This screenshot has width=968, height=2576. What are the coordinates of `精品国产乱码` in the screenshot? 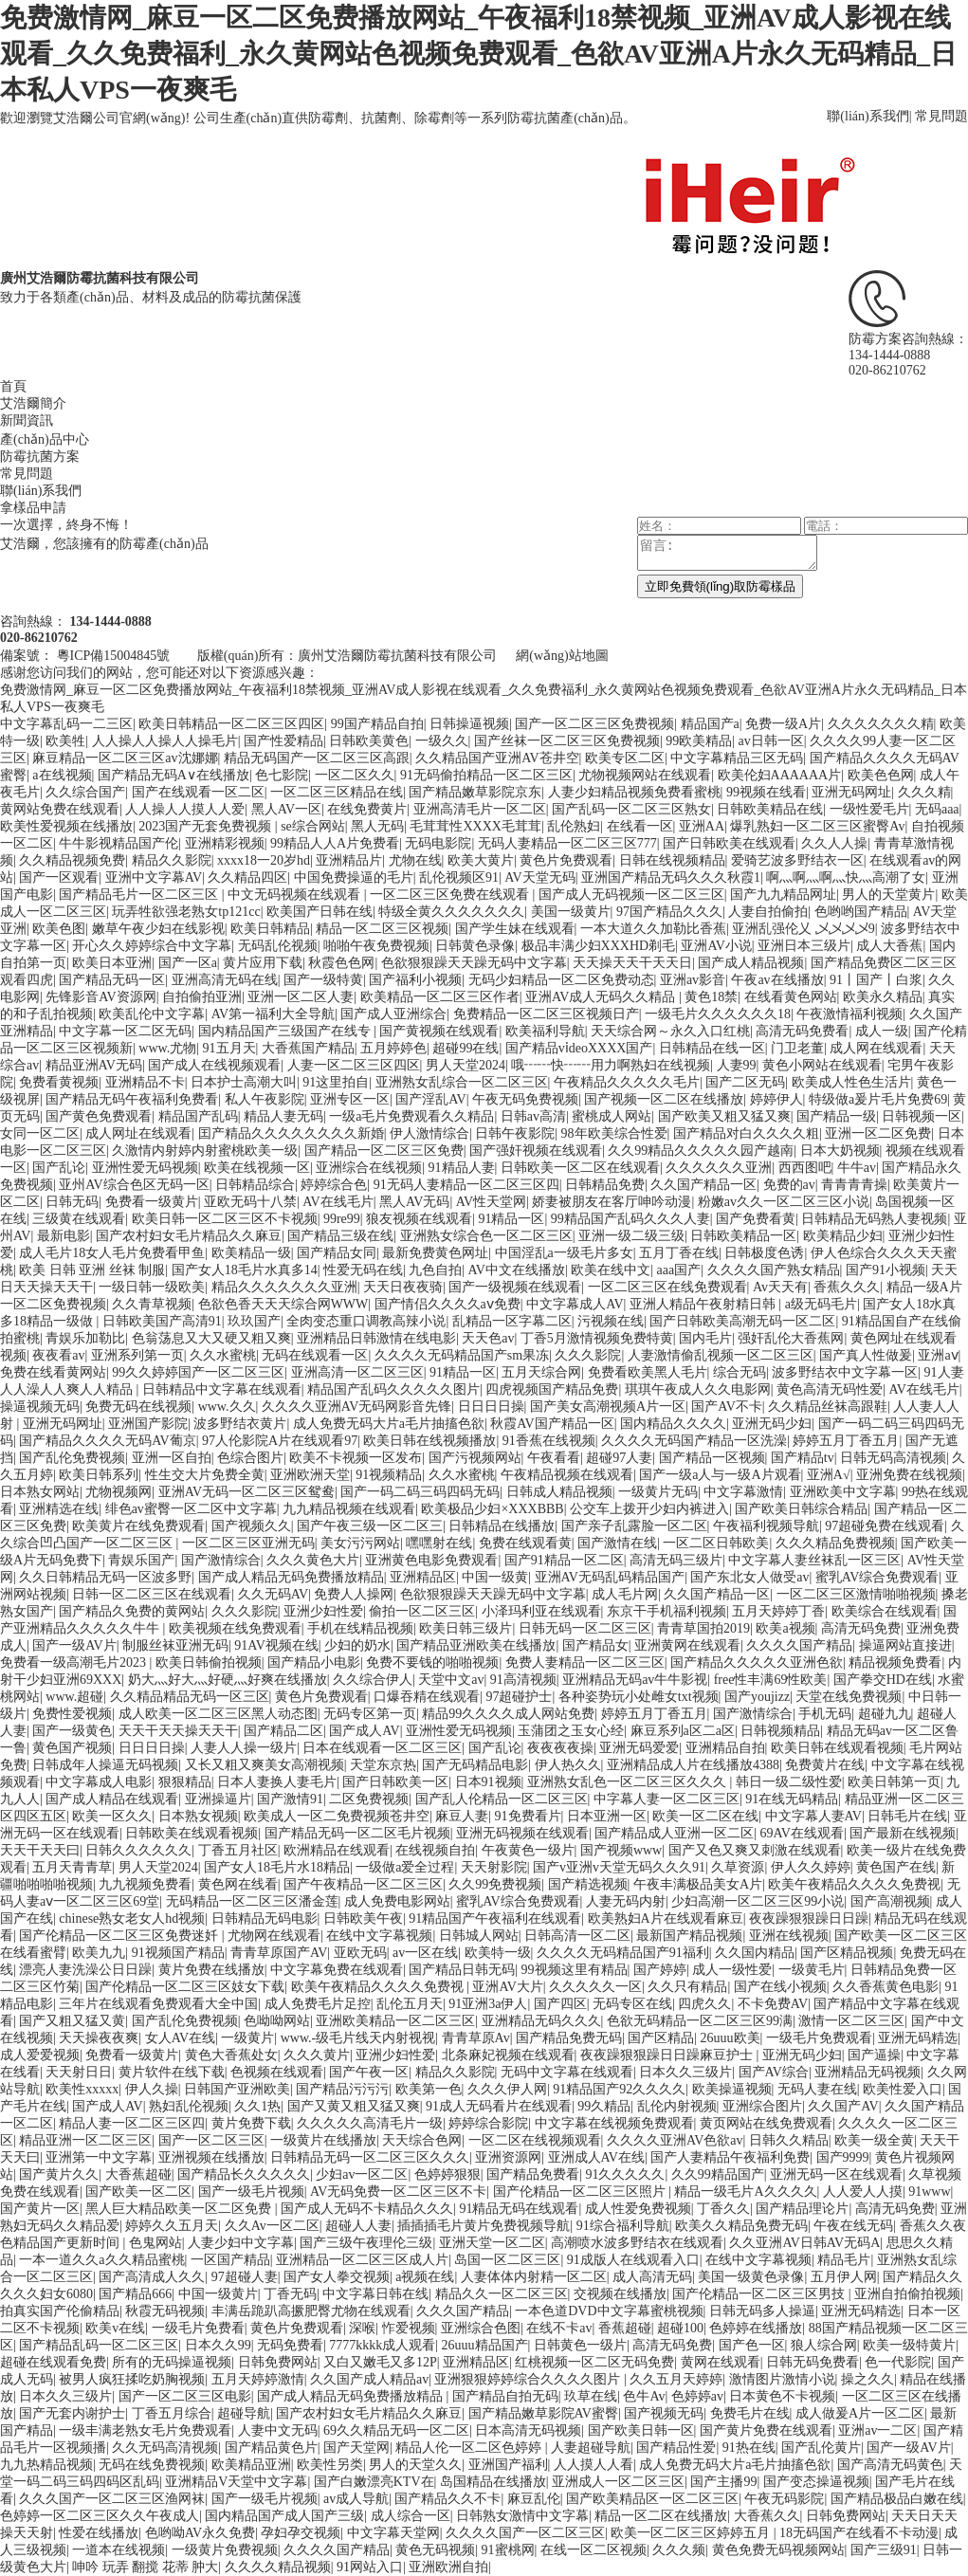 It's located at (198, 1116).